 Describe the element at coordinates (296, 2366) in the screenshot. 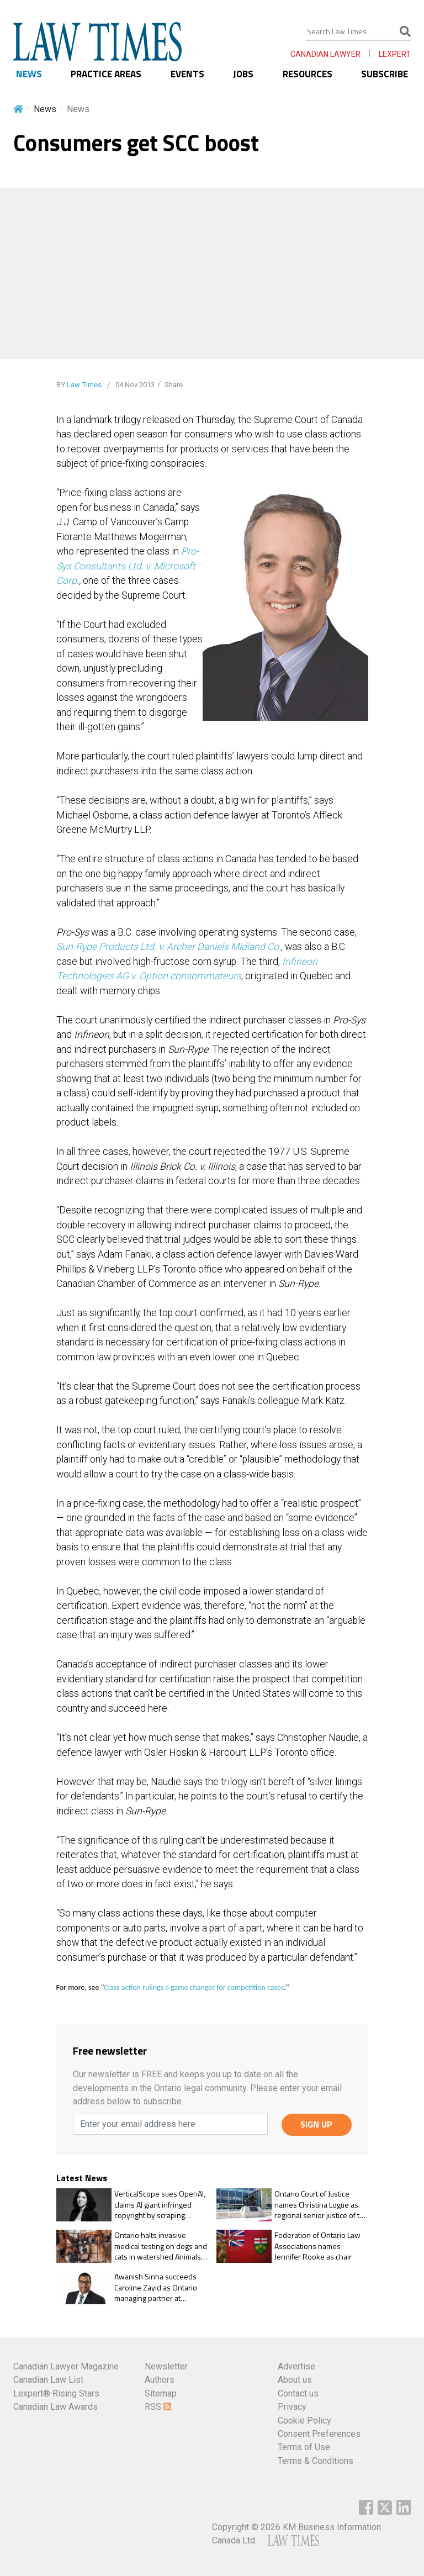

I see `Advertise` at that location.